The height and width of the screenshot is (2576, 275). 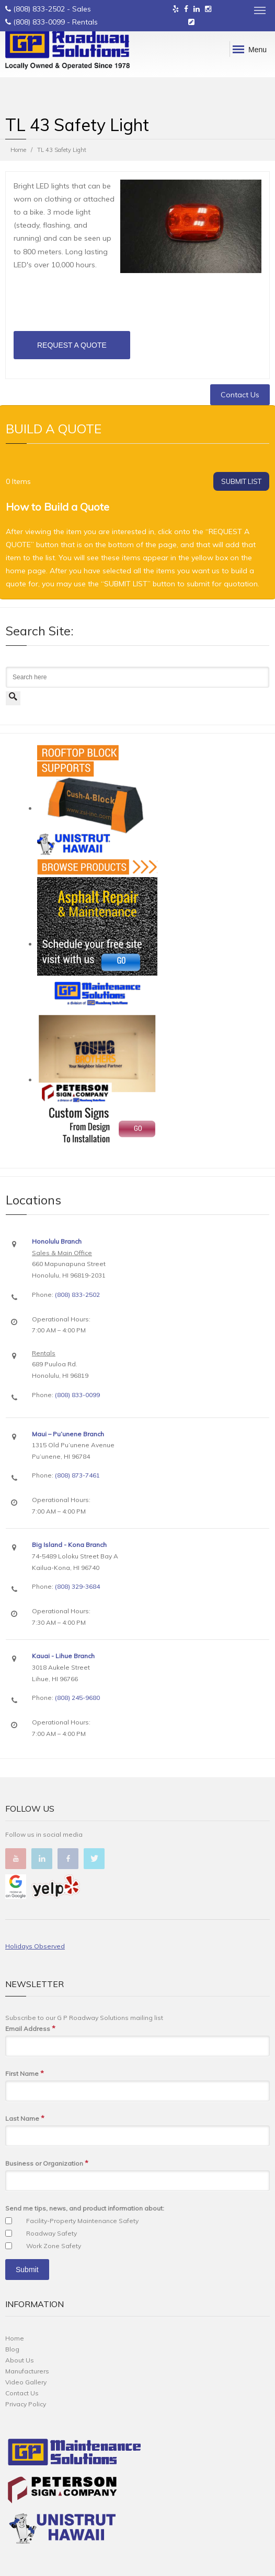 I want to click on (808) 833-2502, so click(x=39, y=9).